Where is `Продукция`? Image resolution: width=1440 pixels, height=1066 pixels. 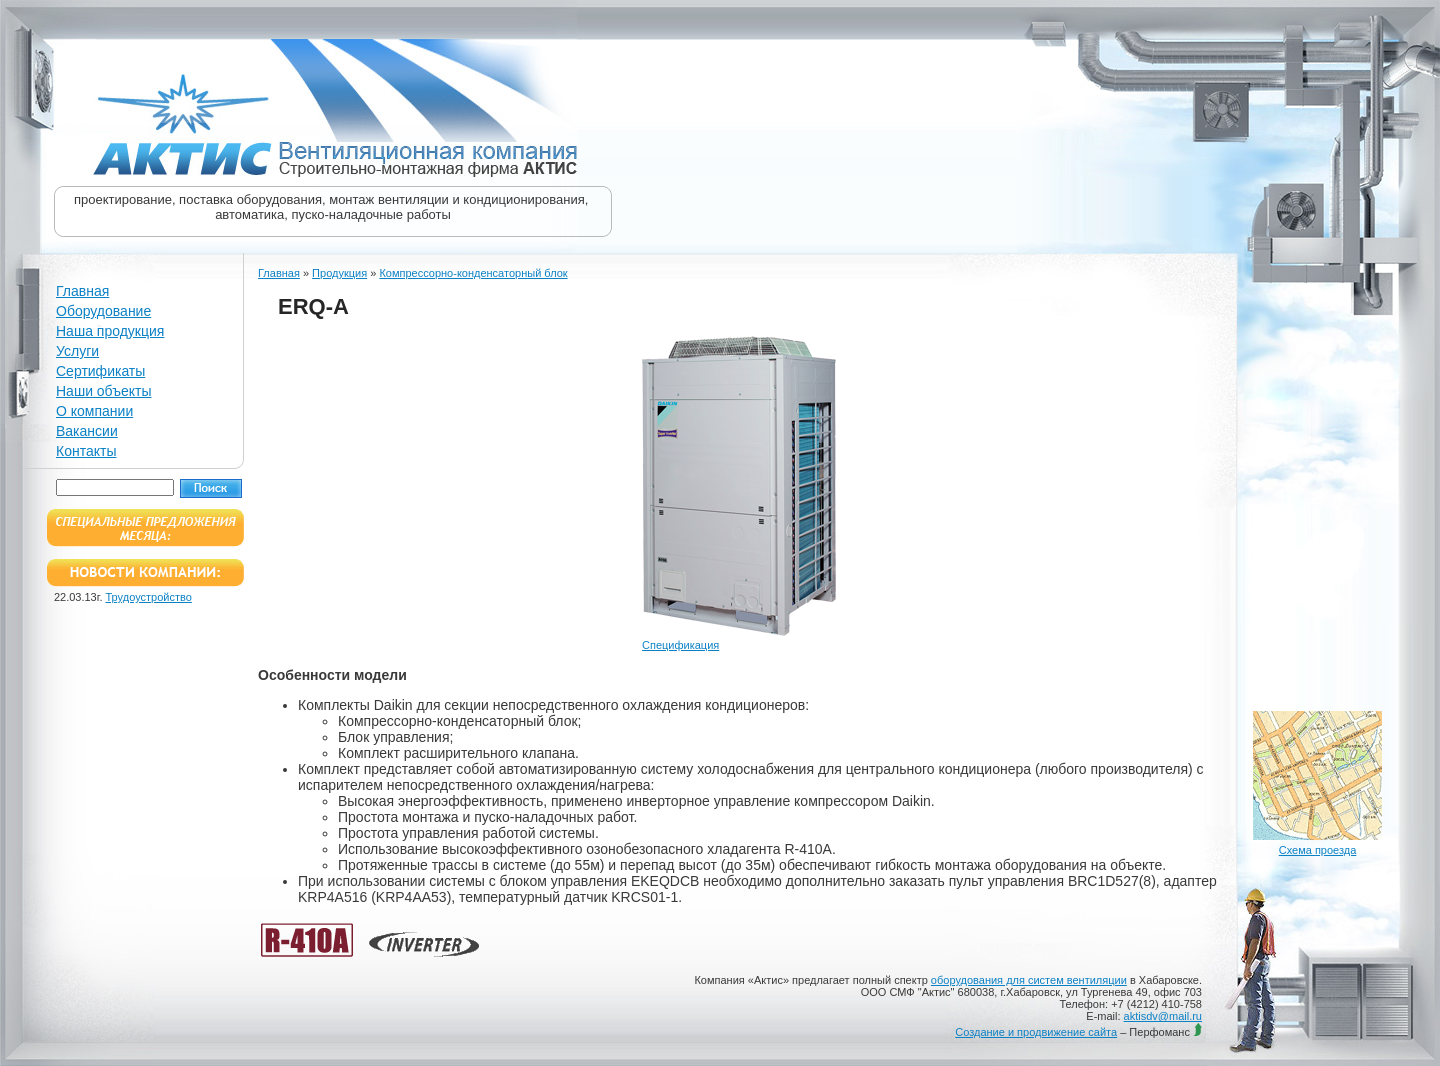
Продукция is located at coordinates (339, 273).